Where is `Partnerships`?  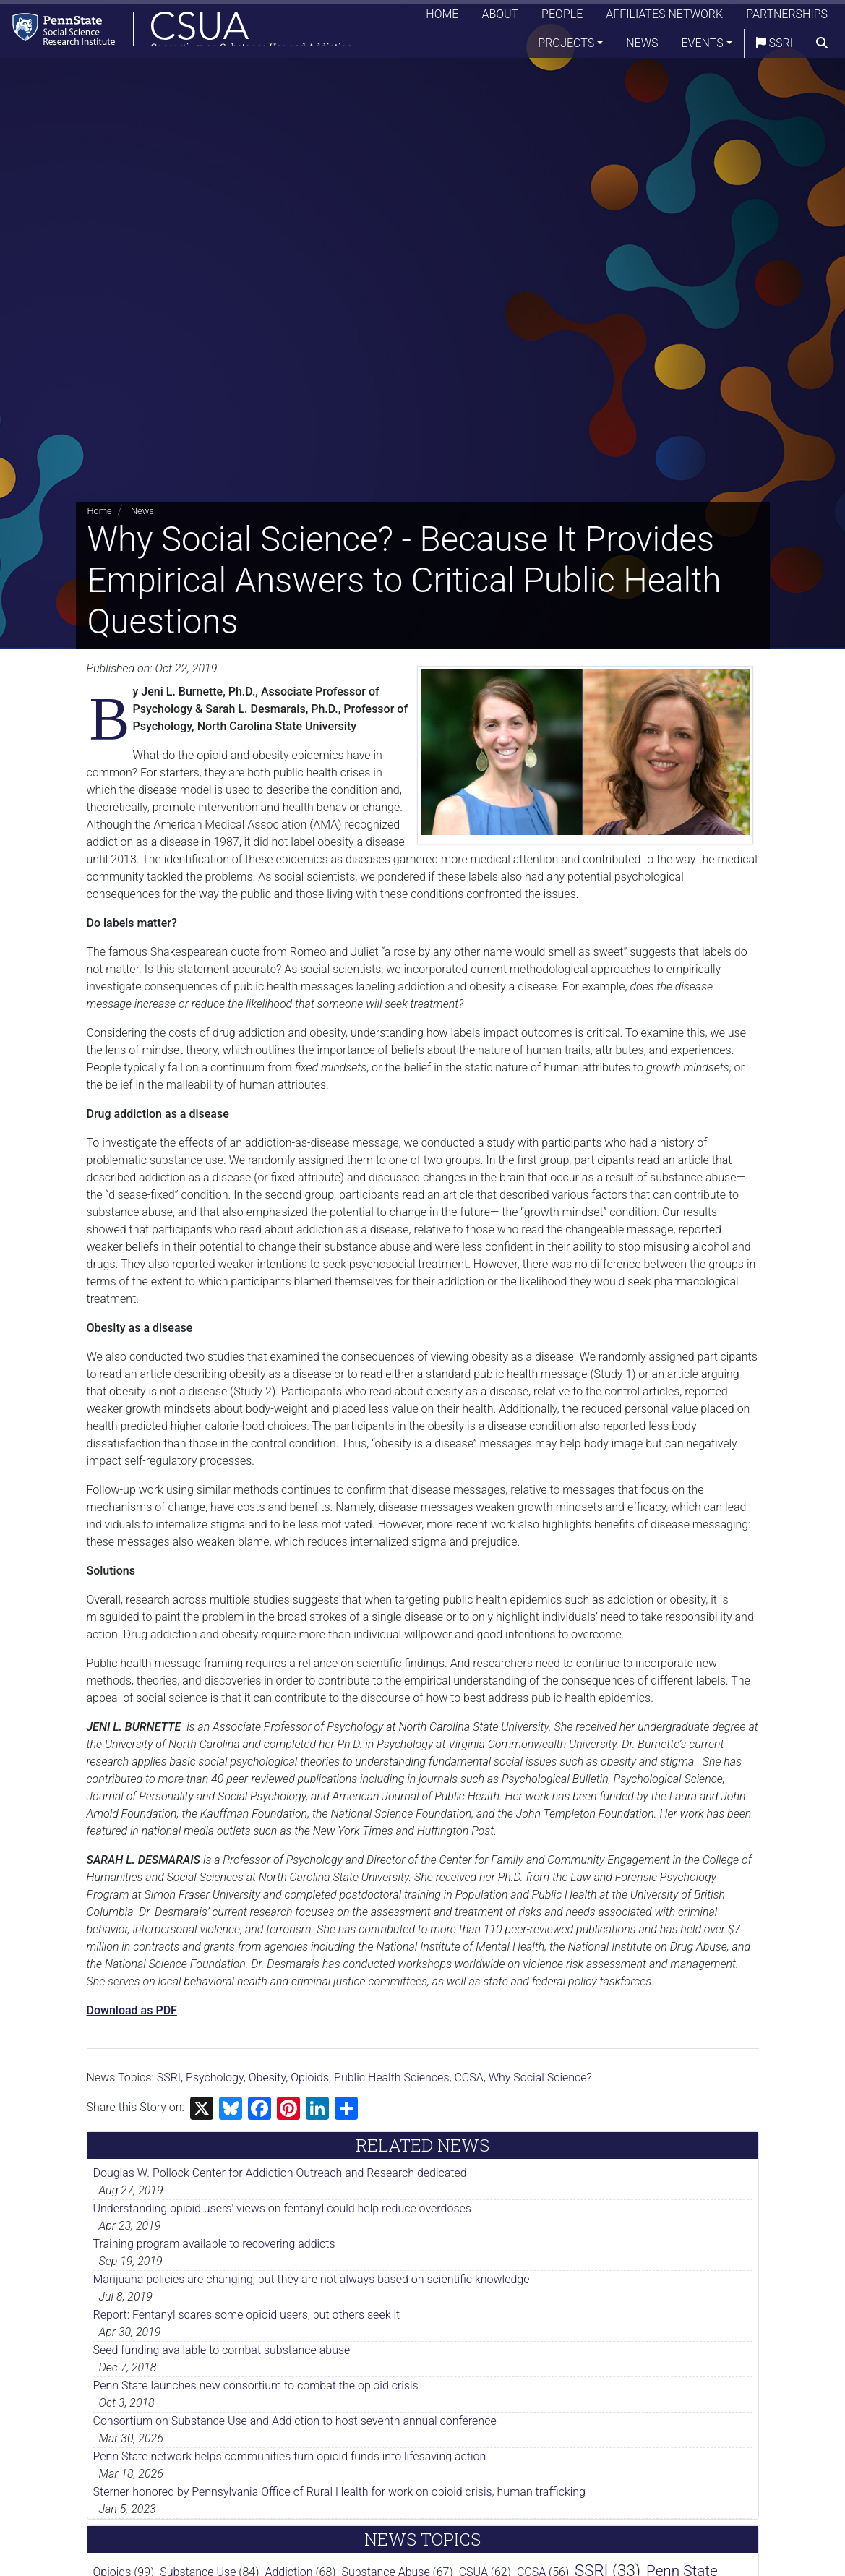
Partnerships is located at coordinates (787, 18).